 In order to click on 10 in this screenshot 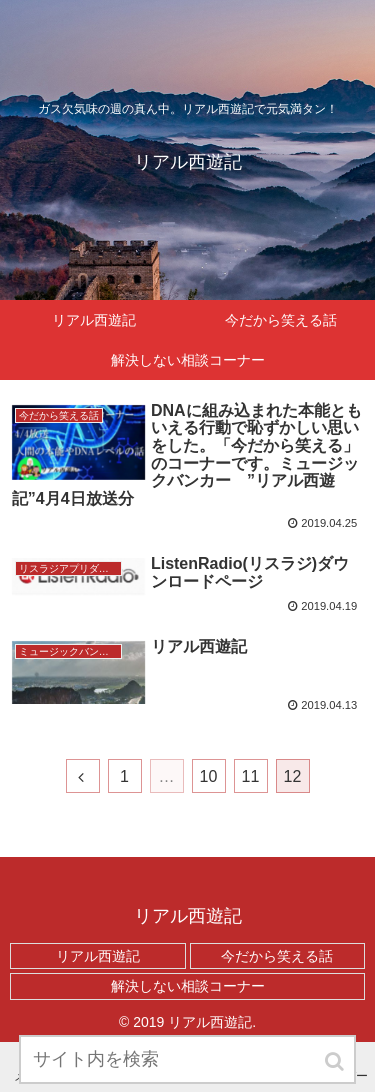, I will do `click(209, 776)`.